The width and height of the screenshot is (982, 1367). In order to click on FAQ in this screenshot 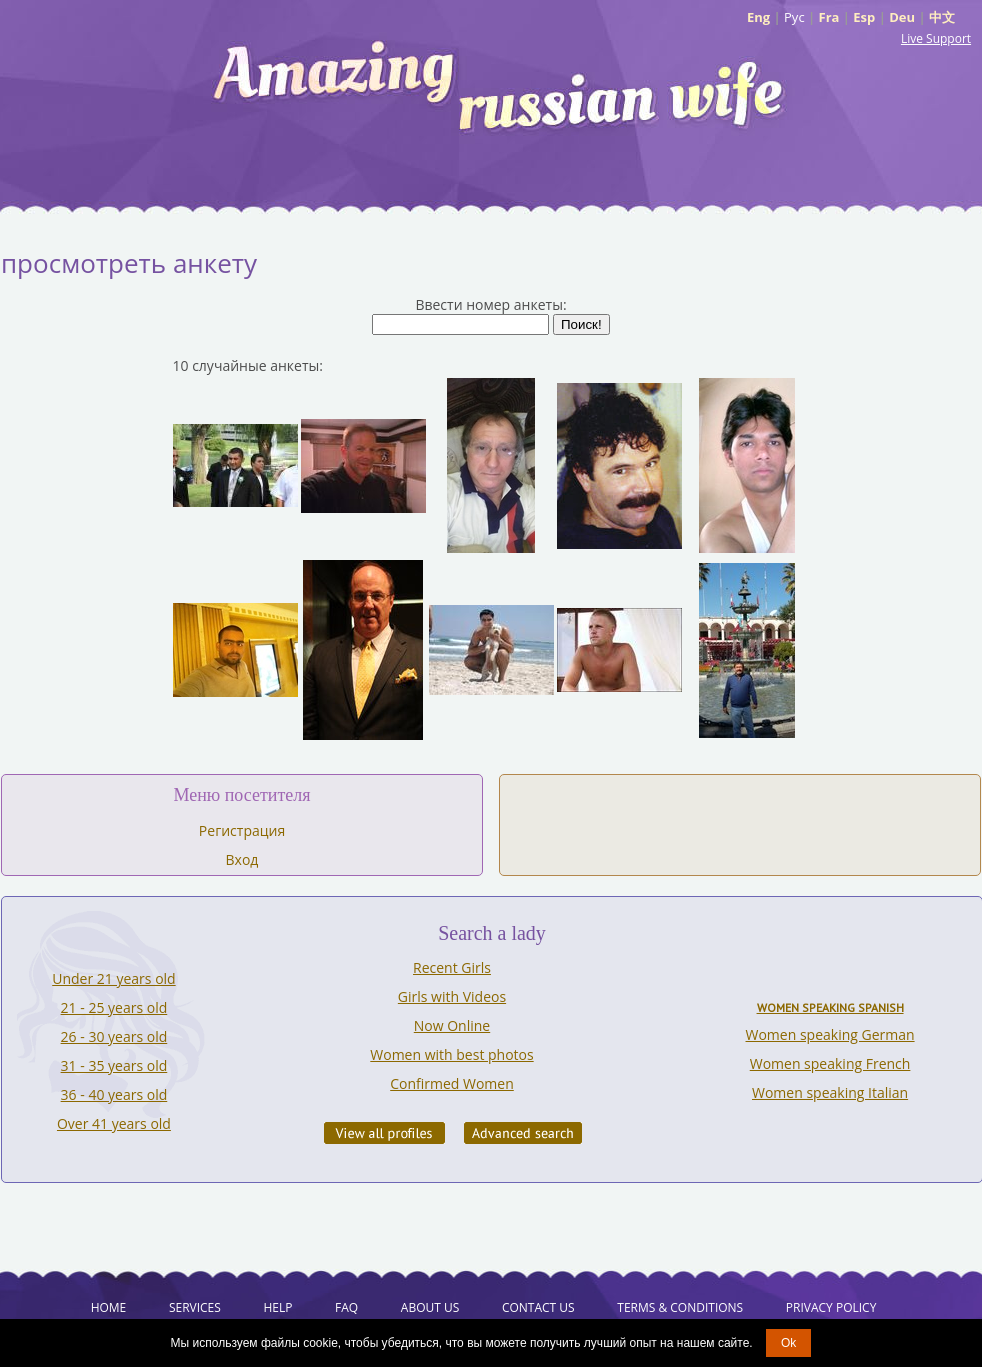, I will do `click(346, 1307)`.